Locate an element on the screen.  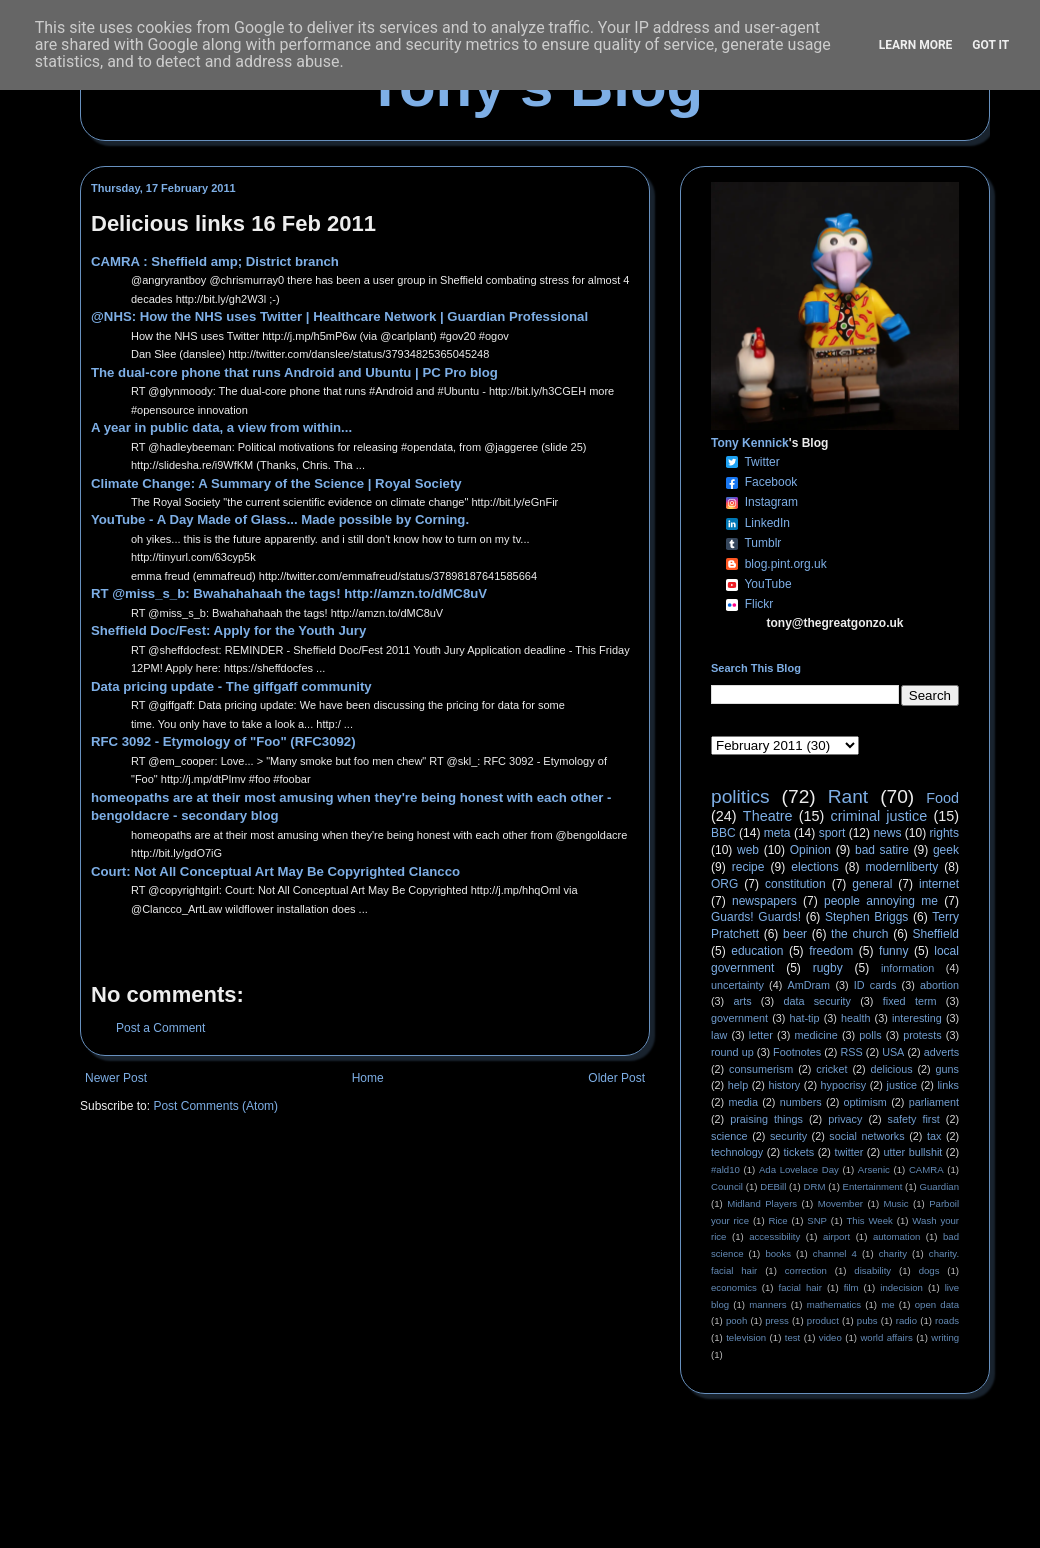
This Week is located at coordinates (869, 1220).